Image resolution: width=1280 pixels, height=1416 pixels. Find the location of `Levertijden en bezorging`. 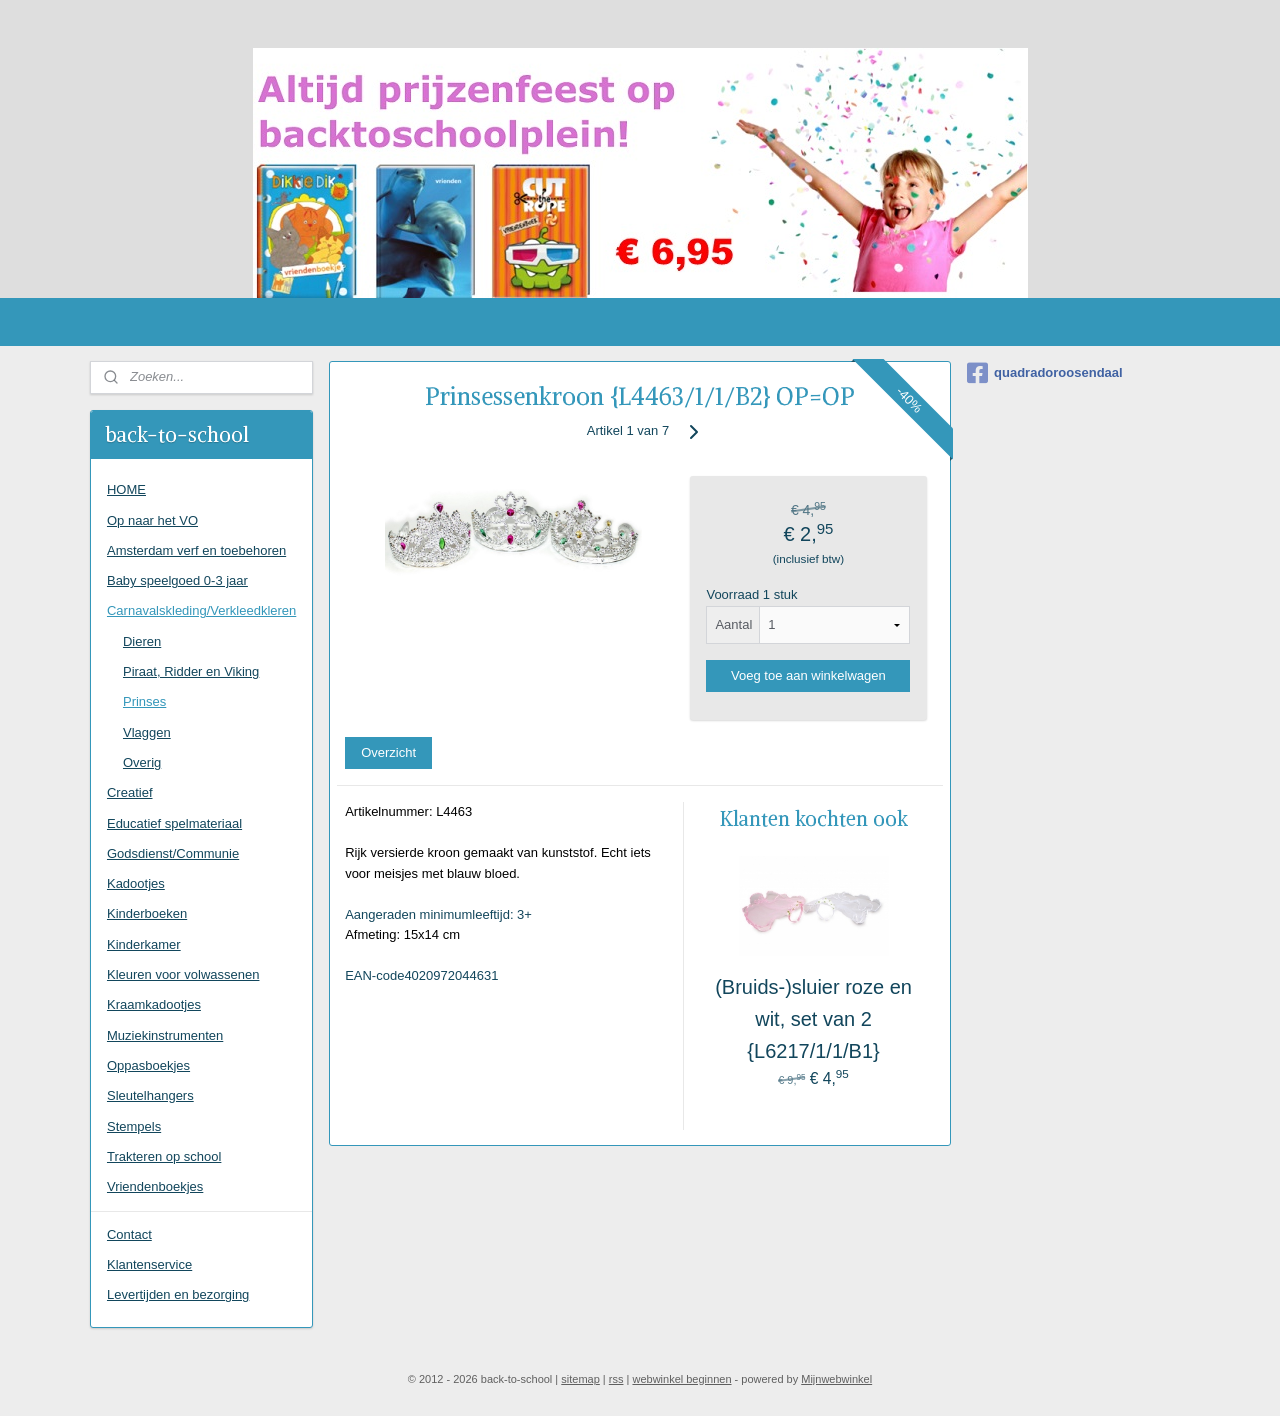

Levertijden en bezorging is located at coordinates (178, 1294).